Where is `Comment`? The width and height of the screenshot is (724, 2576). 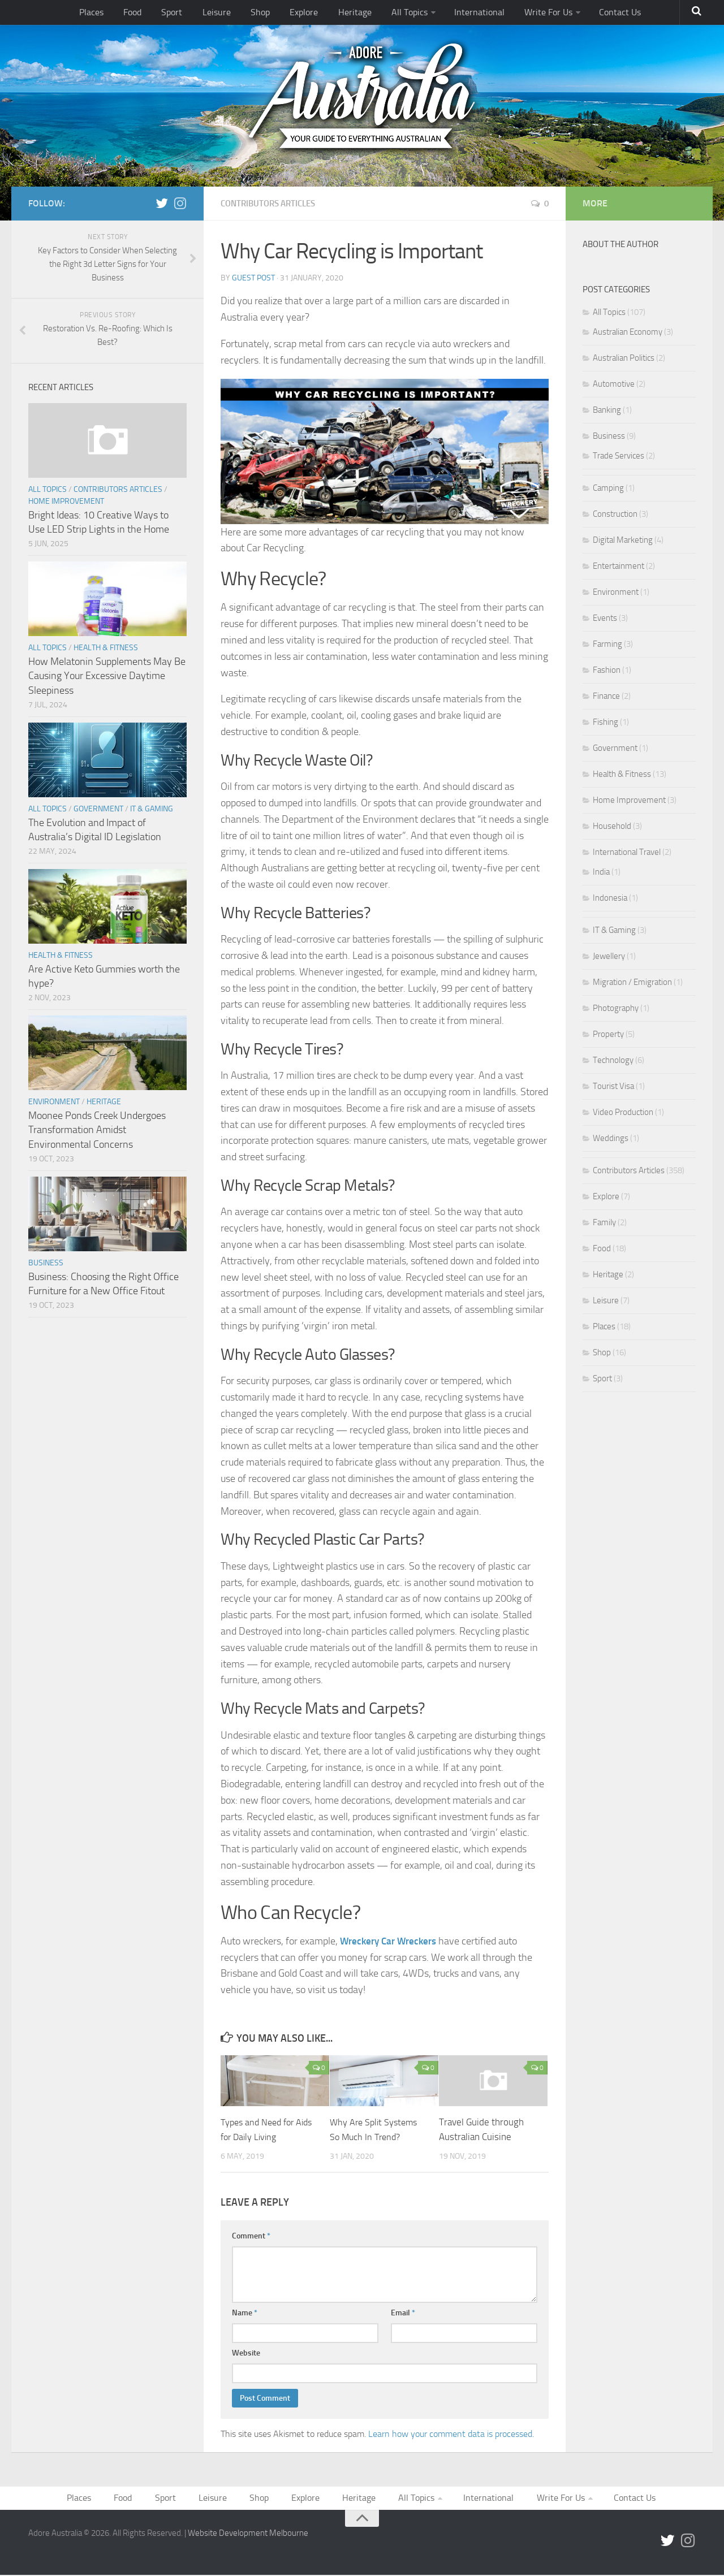 Comment is located at coordinates (251, 2235).